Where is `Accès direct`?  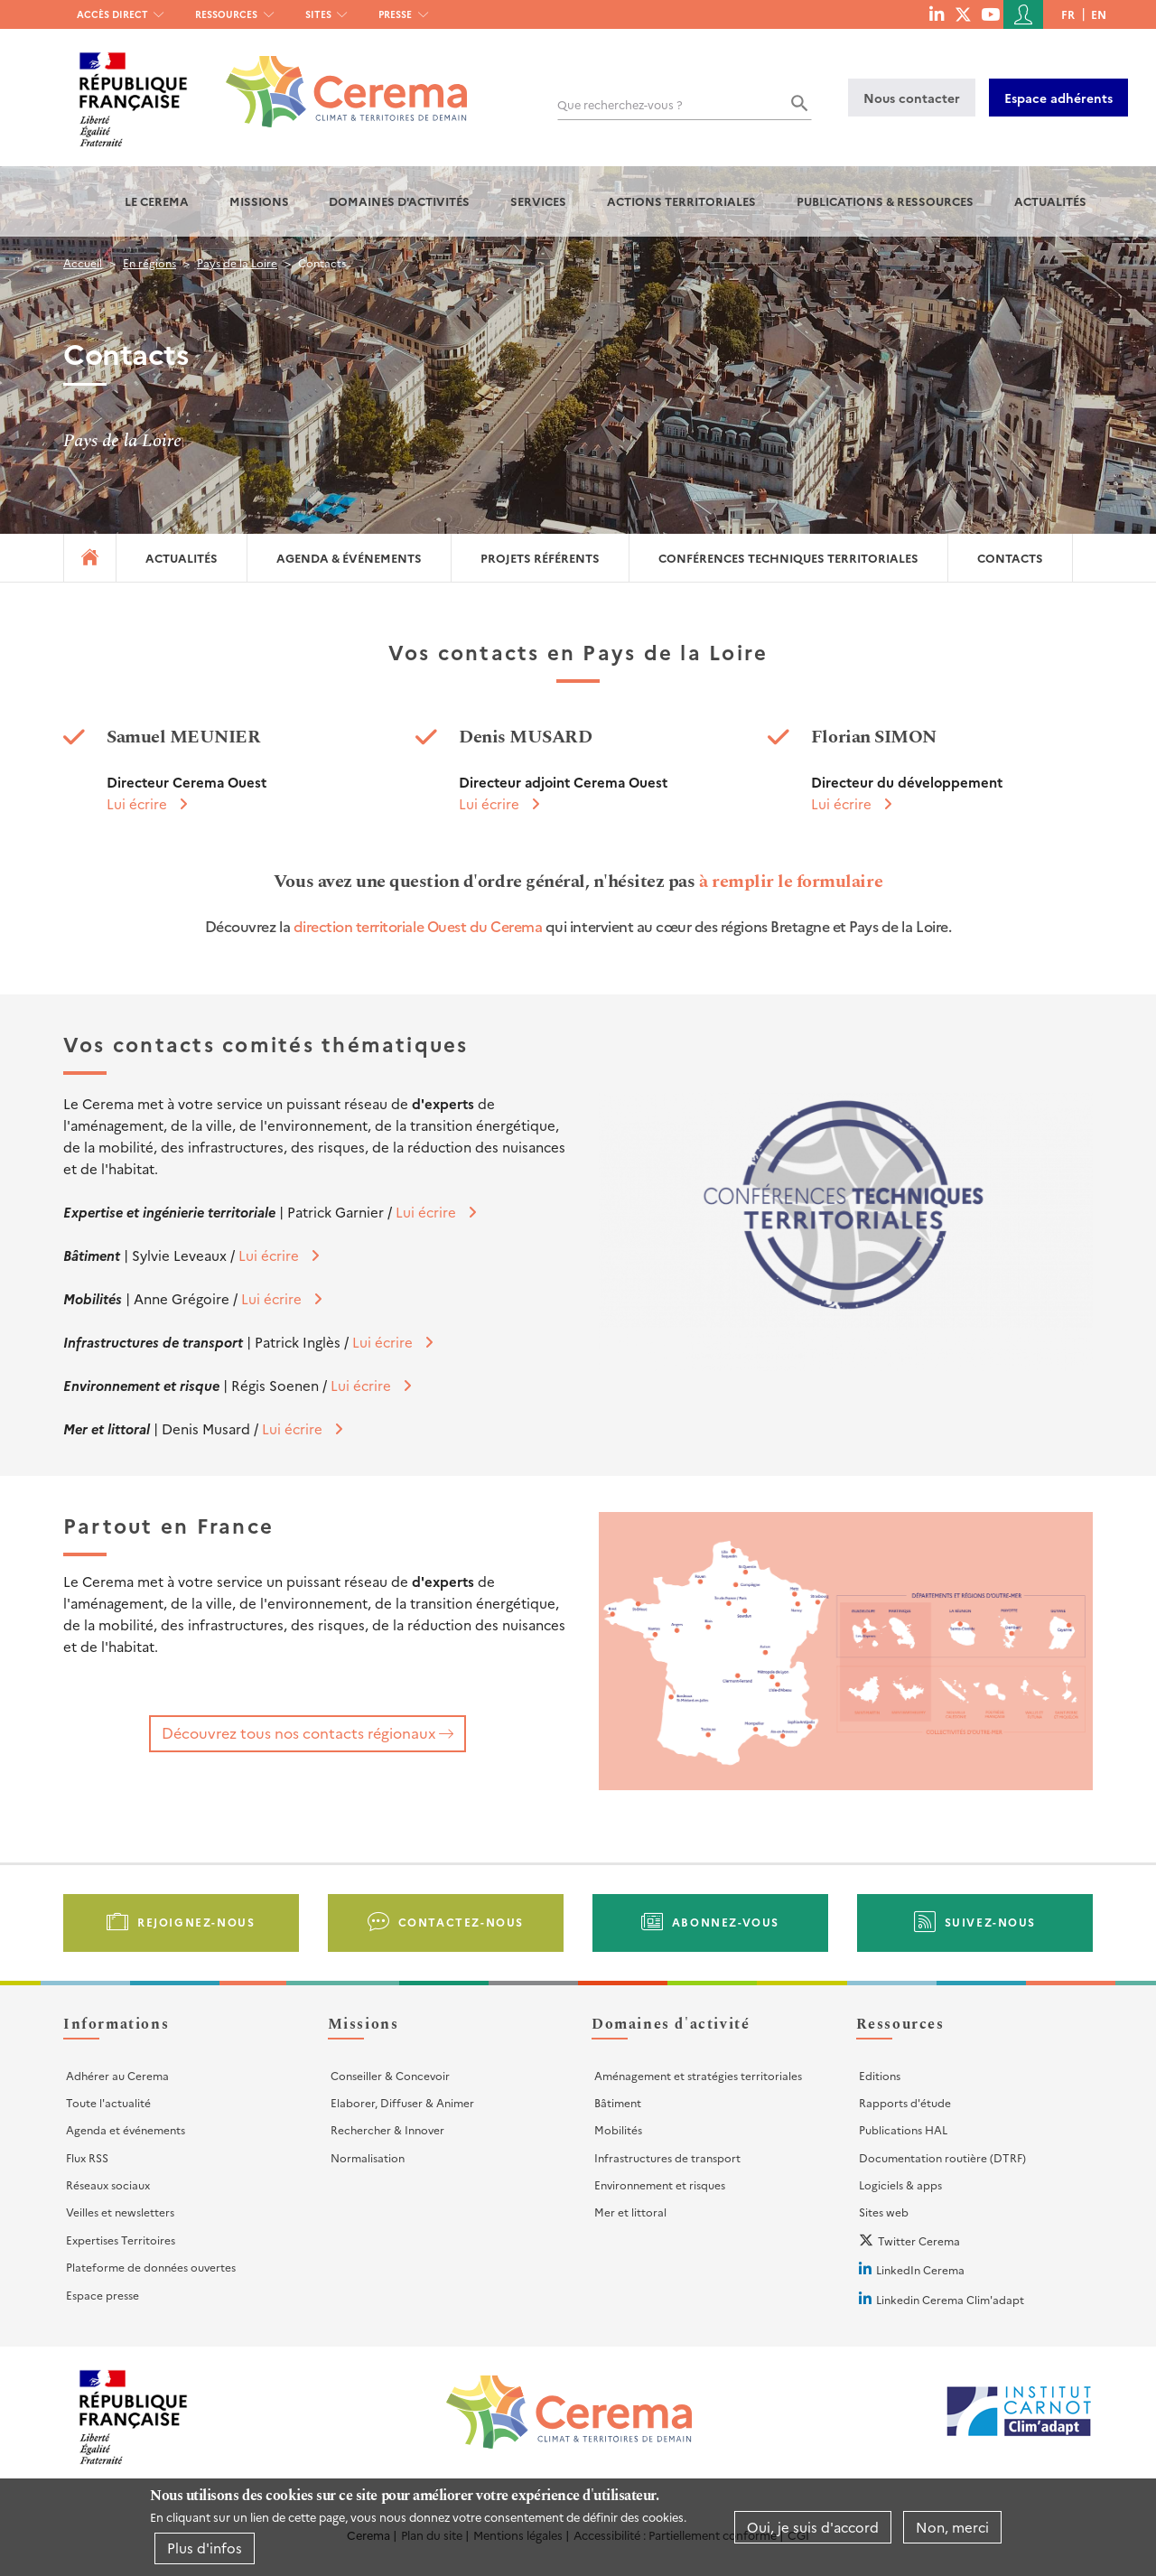
Accès direct is located at coordinates (112, 14).